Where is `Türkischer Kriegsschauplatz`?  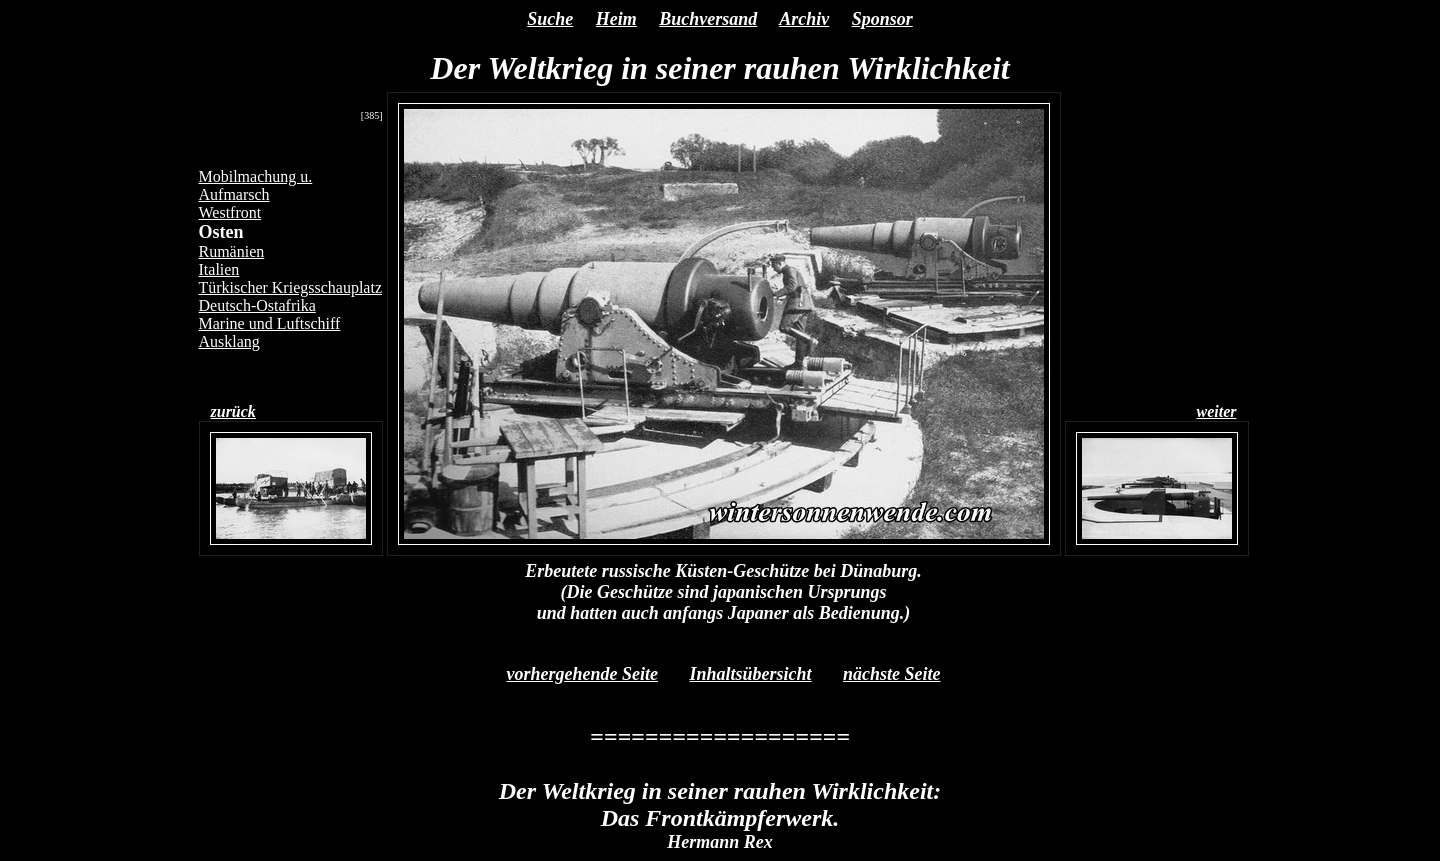
Türkischer Kriegsschauplatz is located at coordinates (290, 287).